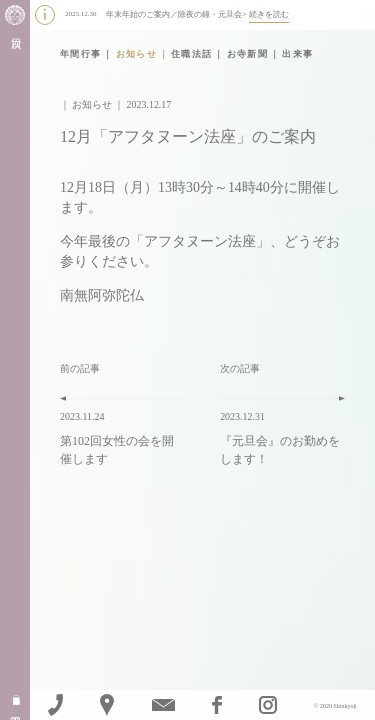  What do you see at coordinates (269, 14) in the screenshot?
I see `続きを読む` at bounding box center [269, 14].